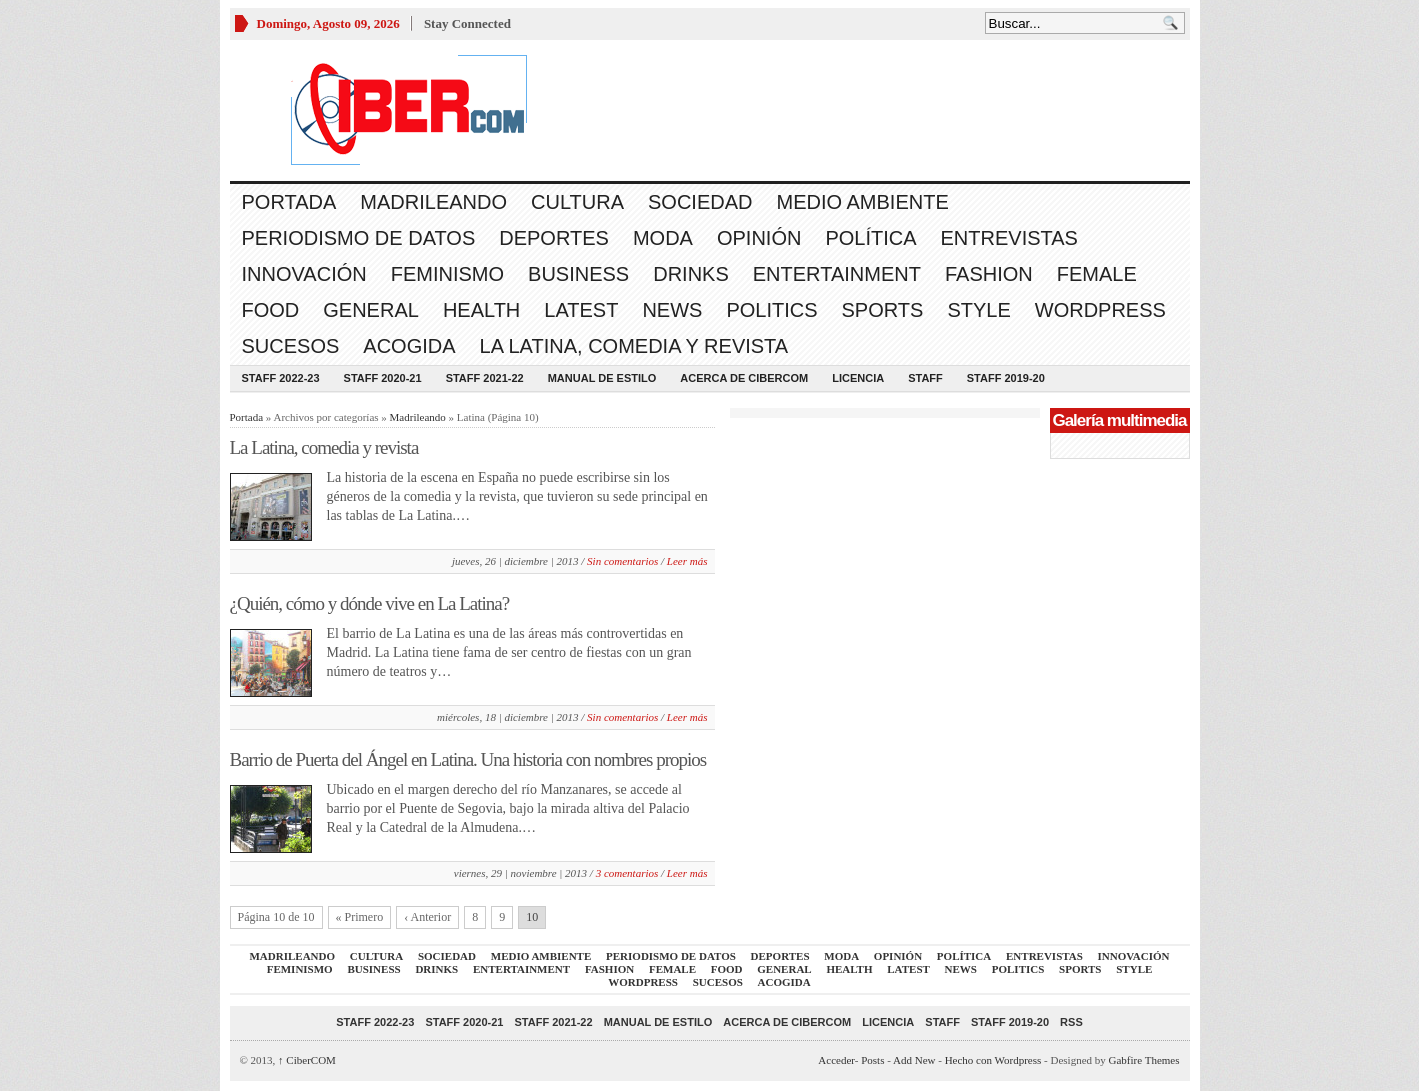  What do you see at coordinates (289, 202) in the screenshot?
I see `Portada` at bounding box center [289, 202].